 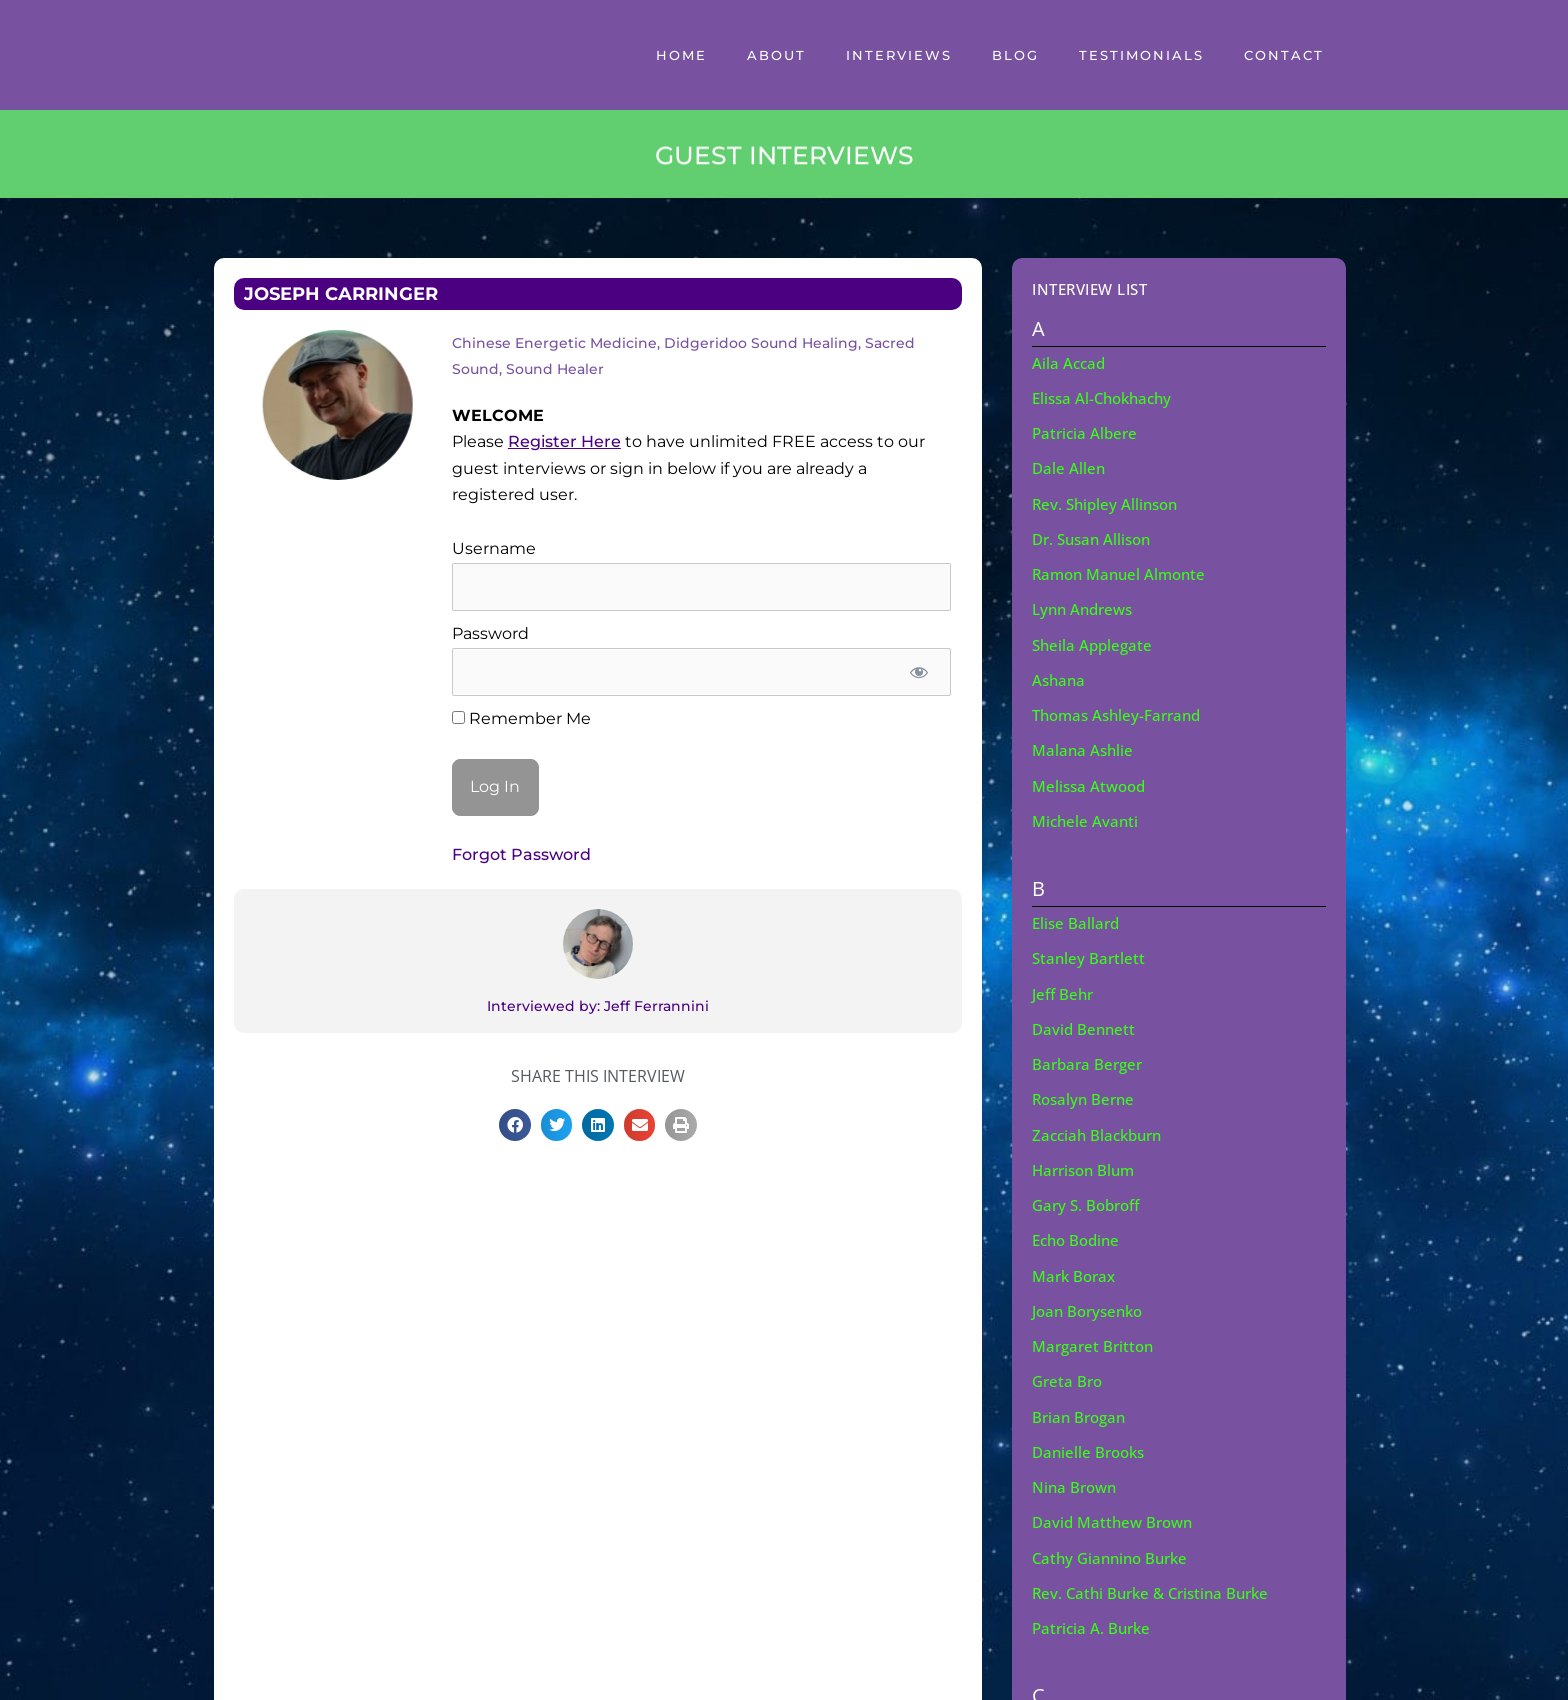 I want to click on GUEST INTERVIEWS, so click(x=784, y=159).